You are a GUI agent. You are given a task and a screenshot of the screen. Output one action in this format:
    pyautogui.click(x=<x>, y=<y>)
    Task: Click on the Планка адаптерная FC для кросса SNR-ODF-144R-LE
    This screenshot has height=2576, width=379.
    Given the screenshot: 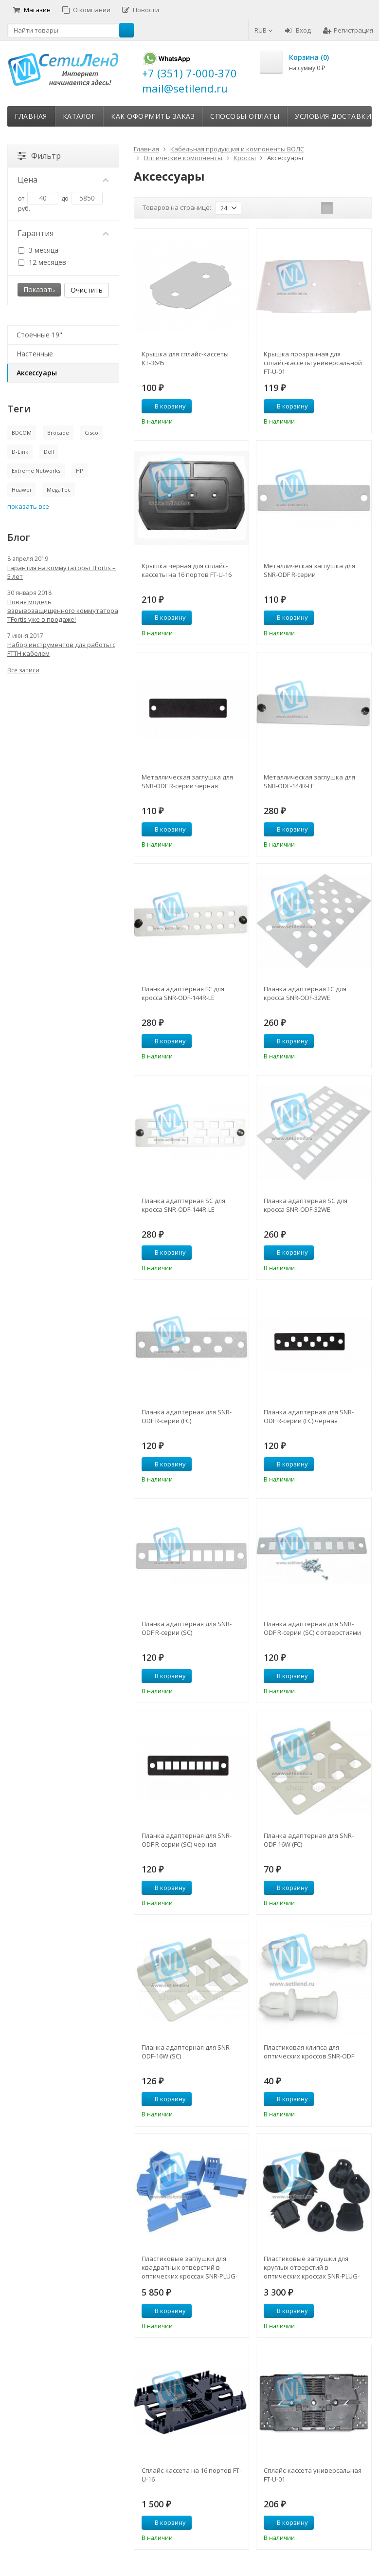 What is the action you would take?
    pyautogui.click(x=183, y=993)
    